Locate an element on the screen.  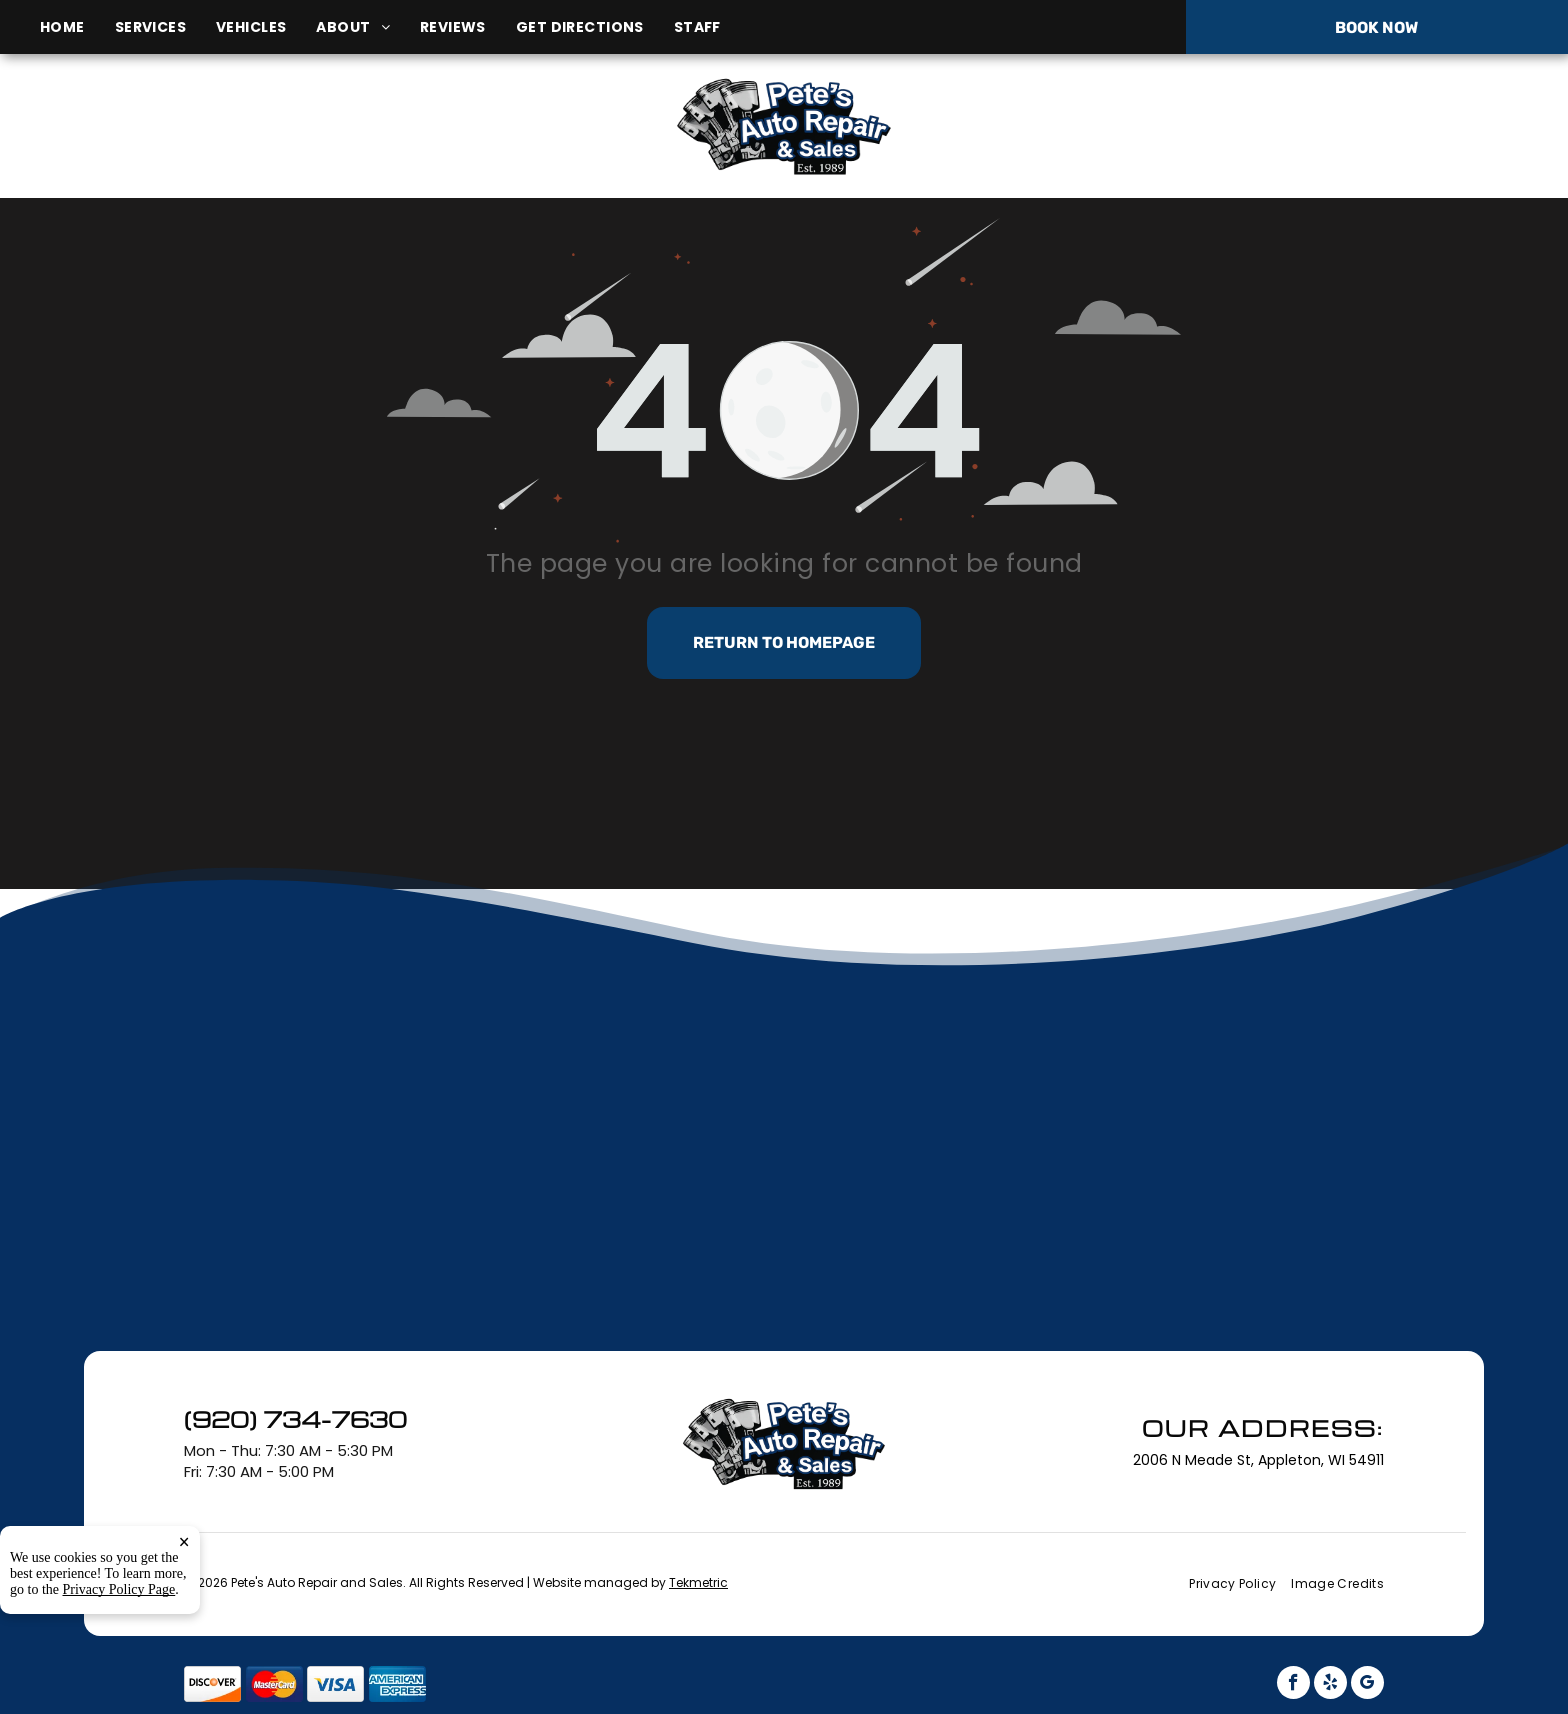
Tekmetric is located at coordinates (698, 1582).